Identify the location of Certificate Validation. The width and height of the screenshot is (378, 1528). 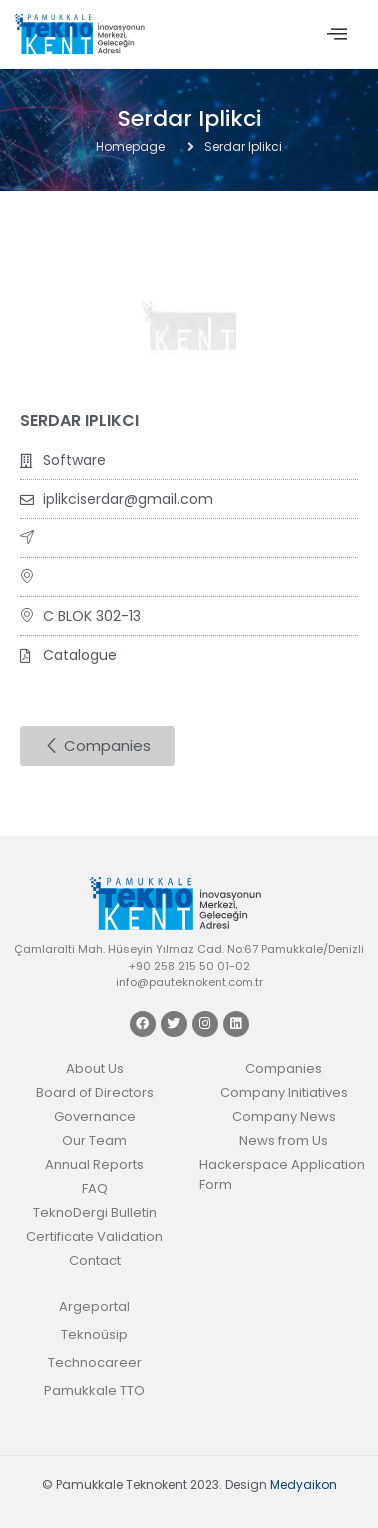
(94, 1236).